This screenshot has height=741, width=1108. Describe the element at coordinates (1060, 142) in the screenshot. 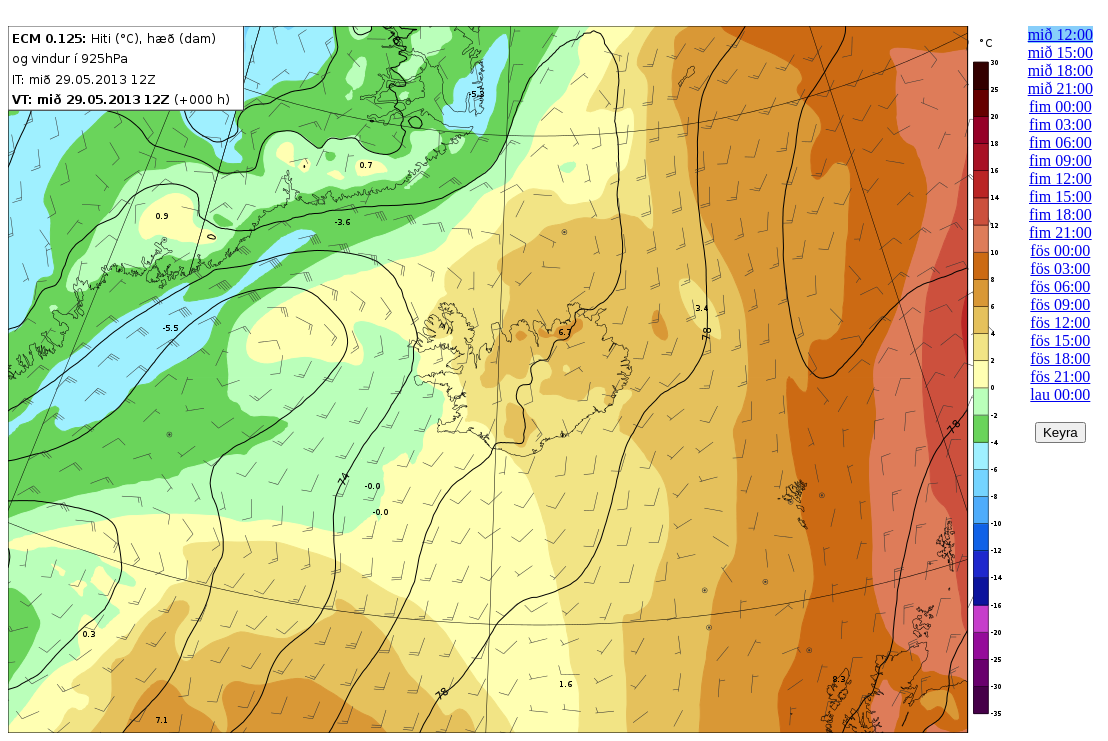

I see `fim 06:00` at that location.